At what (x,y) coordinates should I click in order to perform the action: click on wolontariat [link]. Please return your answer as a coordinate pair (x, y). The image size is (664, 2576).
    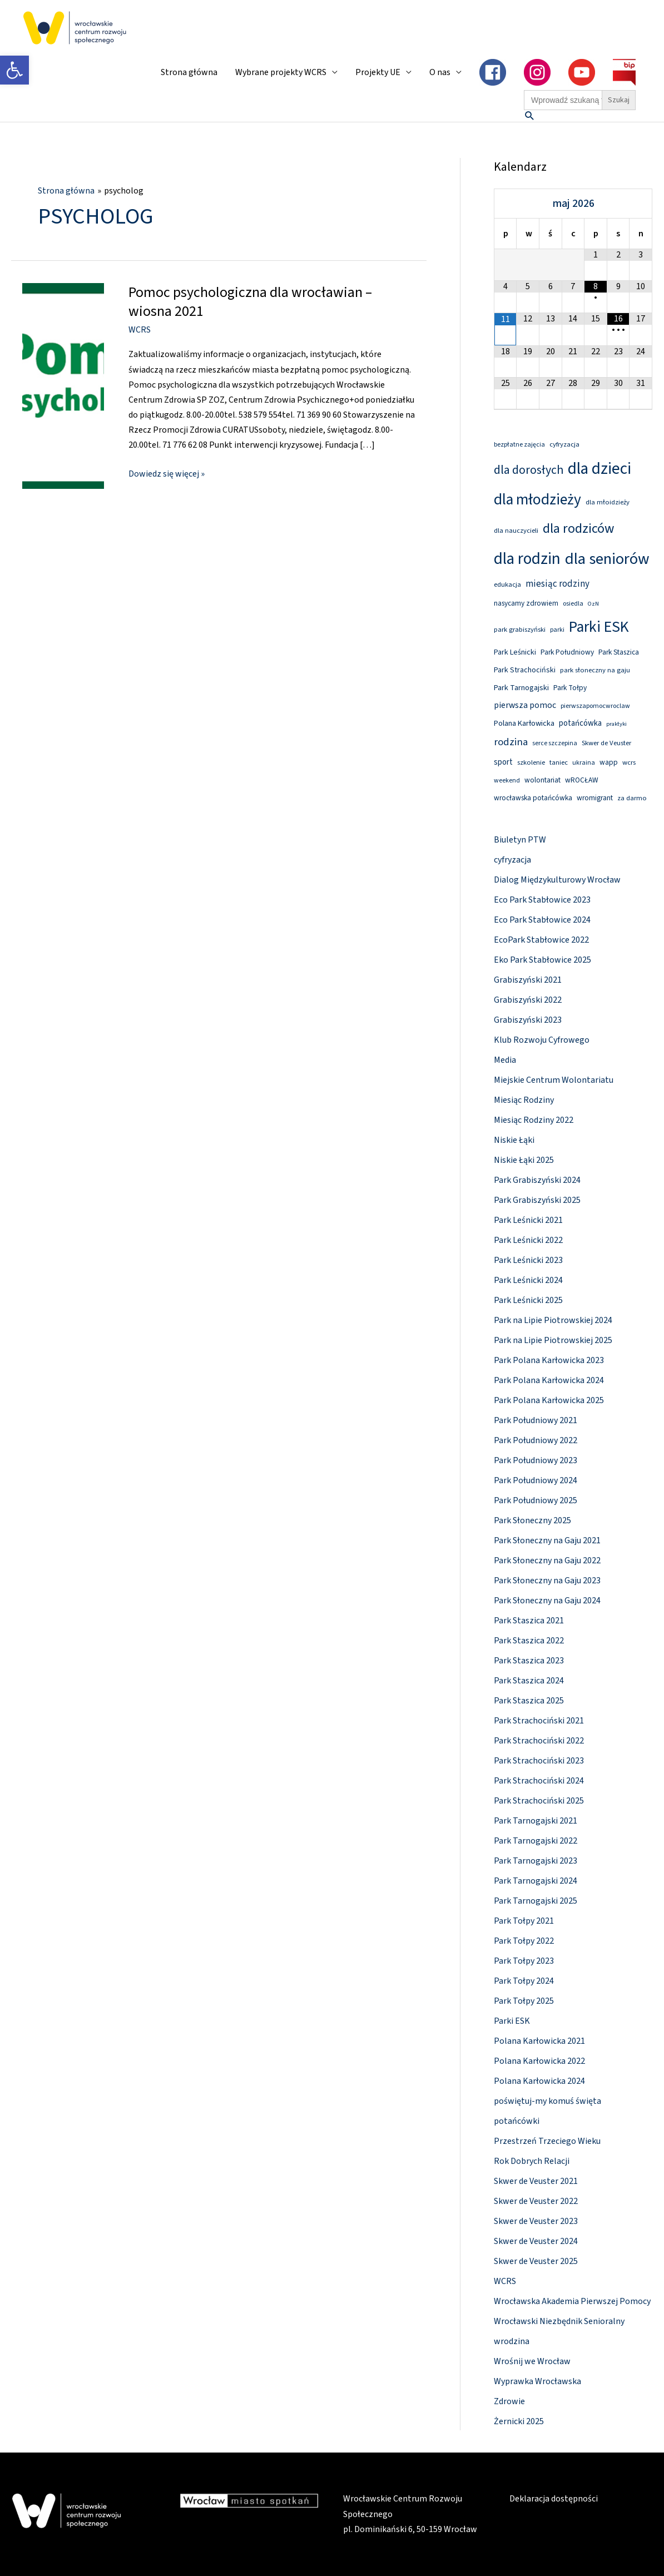
    Looking at the image, I should click on (542, 780).